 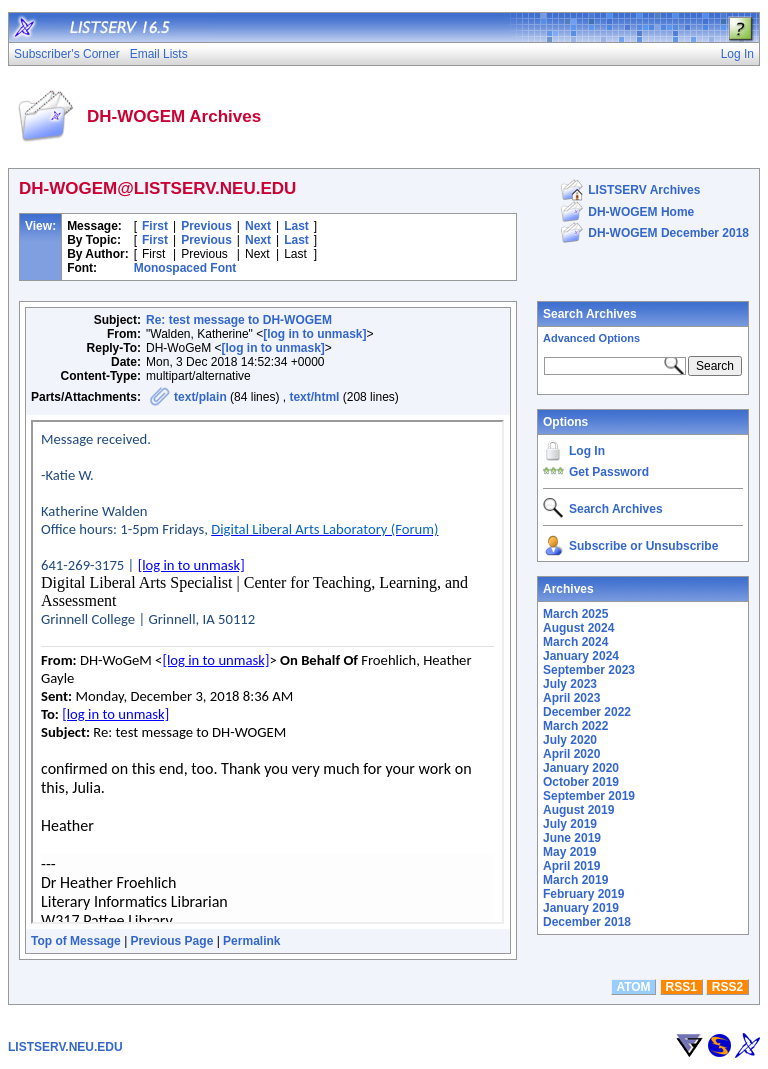 What do you see at coordinates (681, 987) in the screenshot?
I see `RSS1` at bounding box center [681, 987].